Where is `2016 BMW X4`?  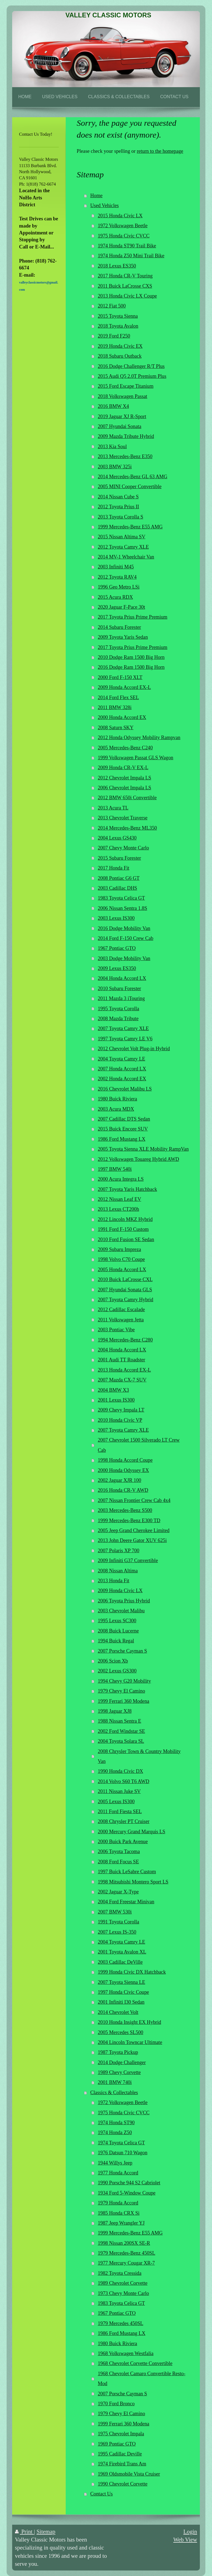 2016 BMW X4 is located at coordinates (113, 406).